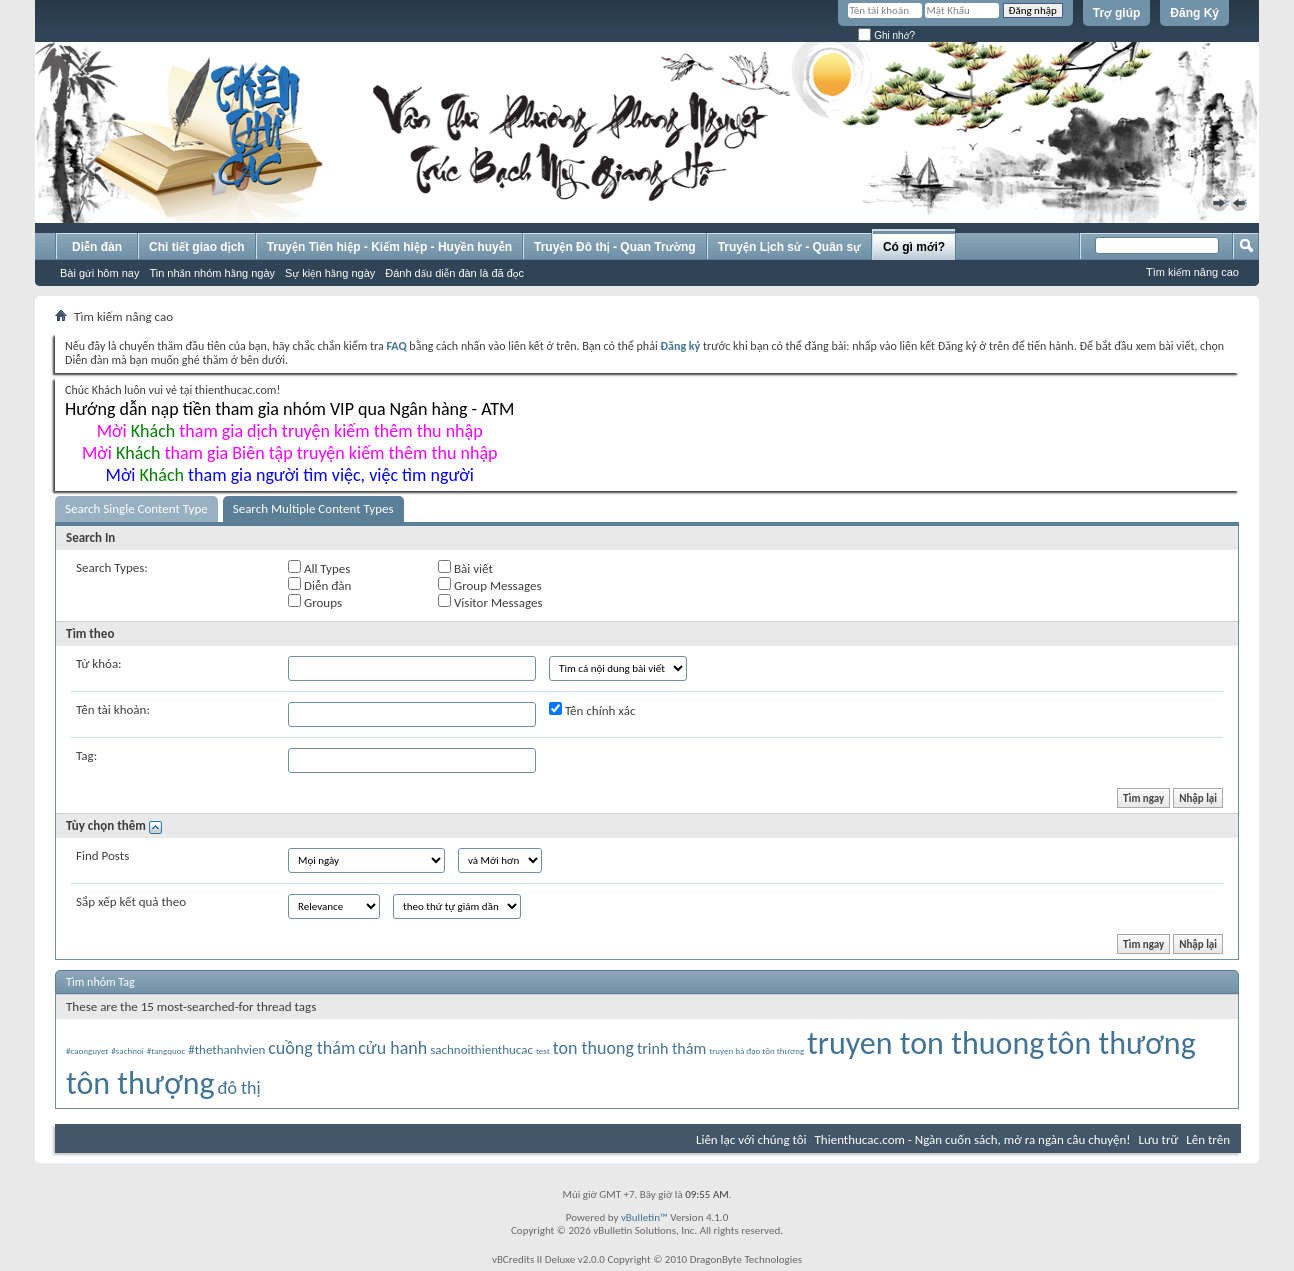 This screenshot has width=1294, height=1271. I want to click on Sắp xếp kết quả theo, so click(131, 901).